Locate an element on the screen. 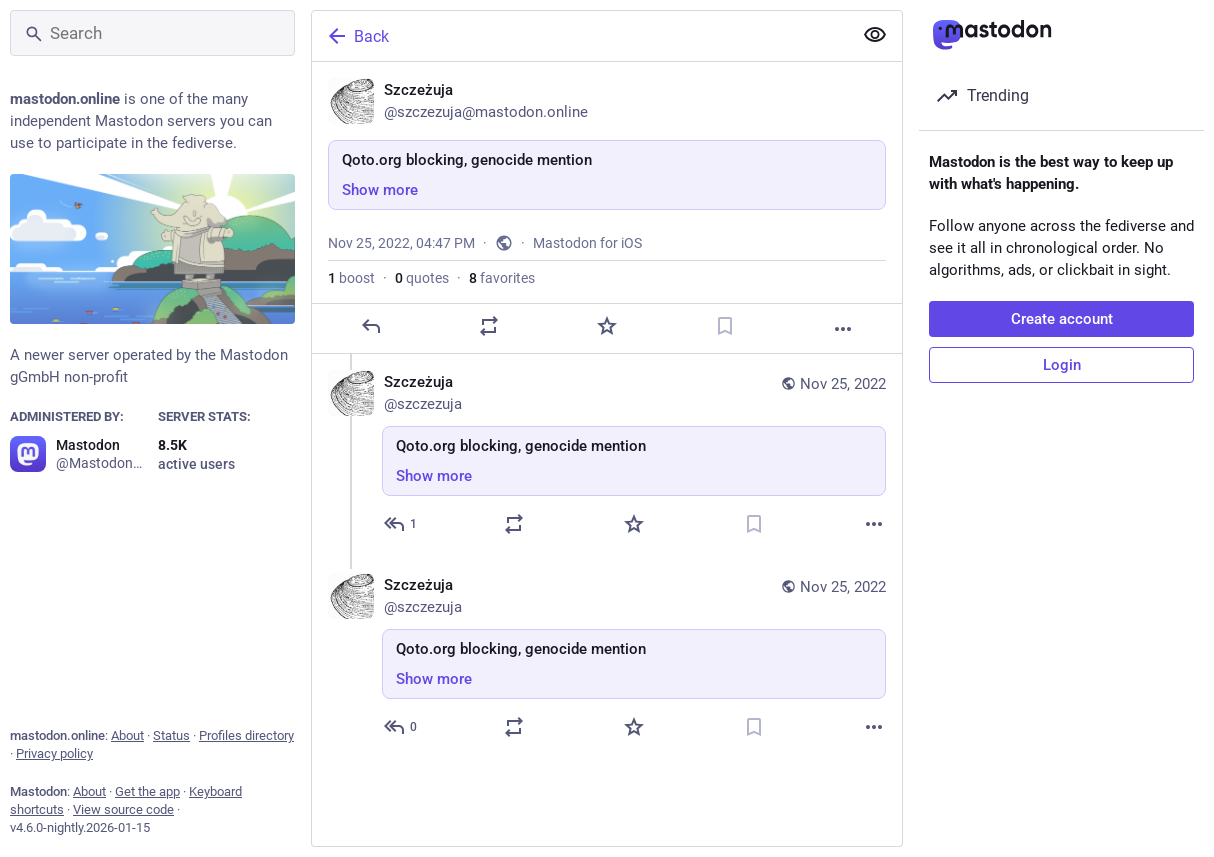  [Reply] is located at coordinates (371, 326).